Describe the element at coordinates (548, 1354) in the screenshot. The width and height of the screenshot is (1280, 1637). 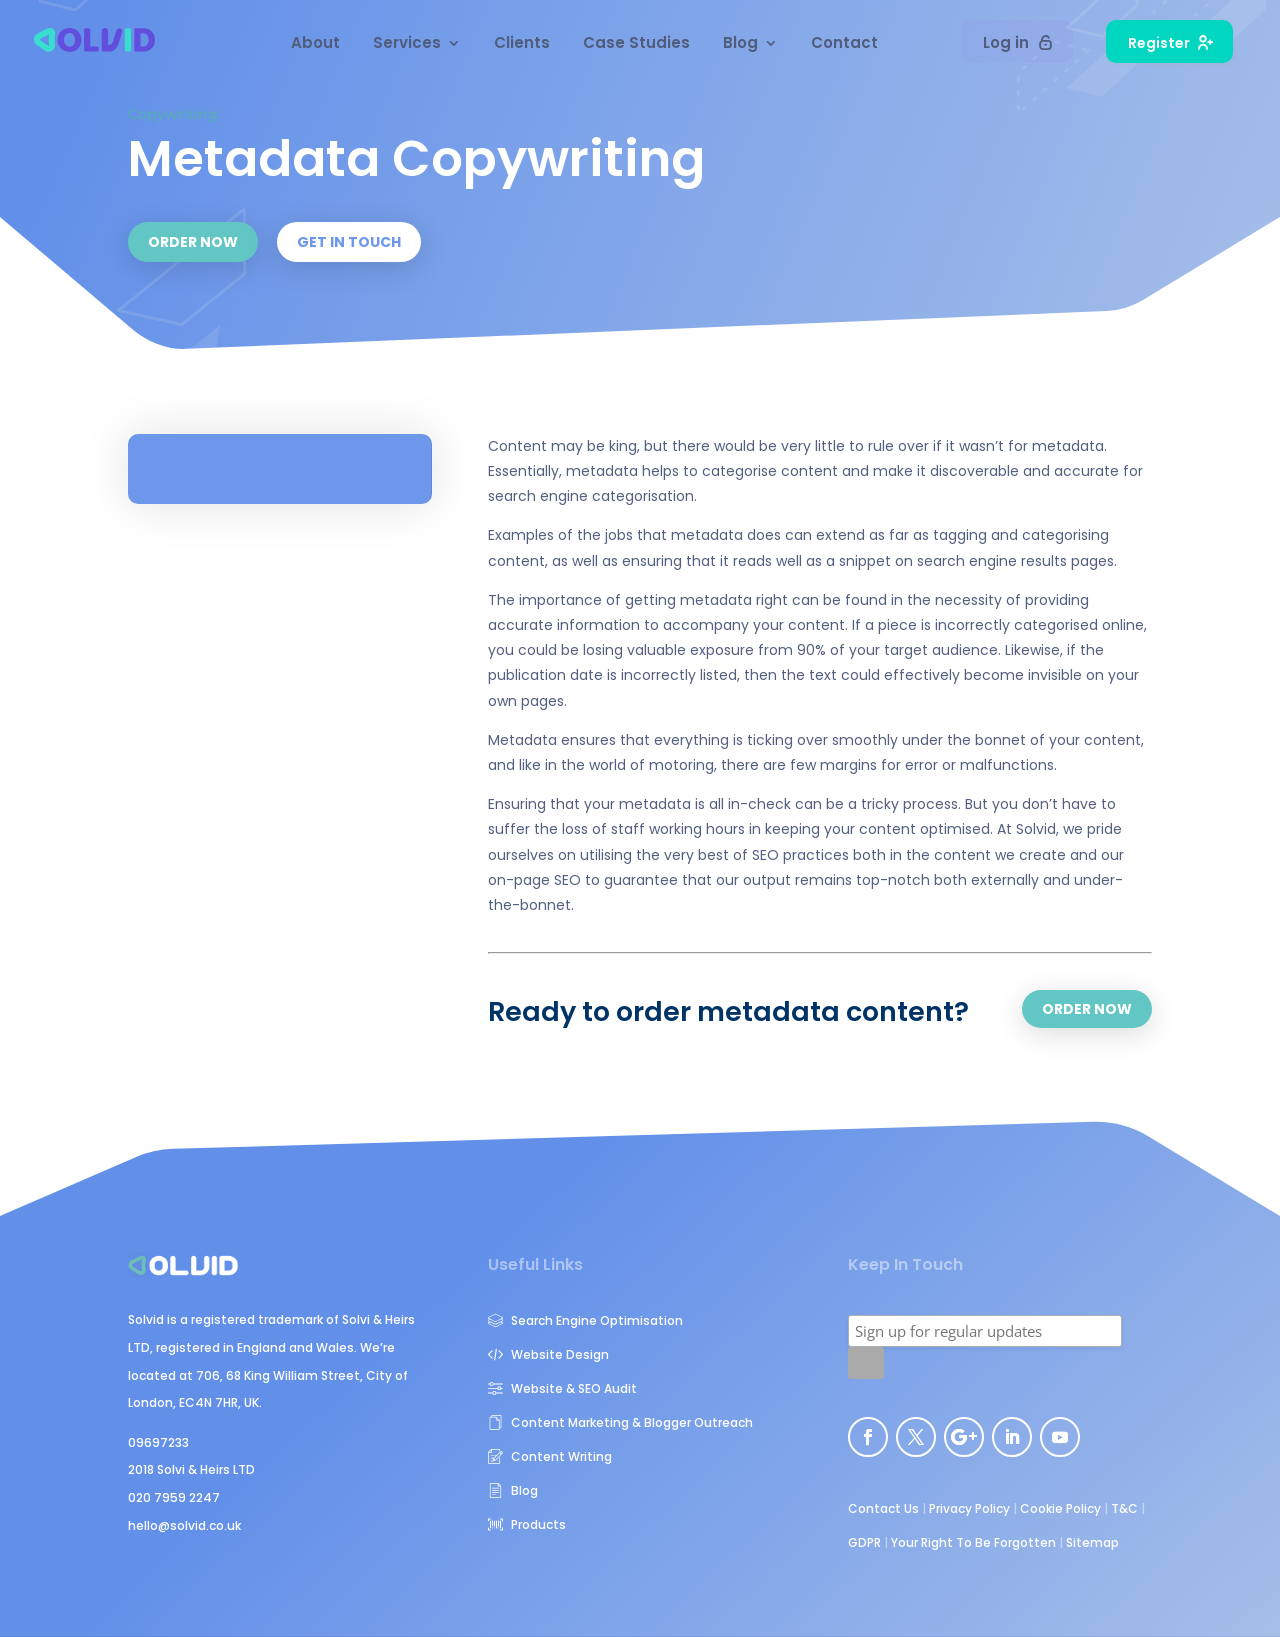
I see `Website Design` at that location.